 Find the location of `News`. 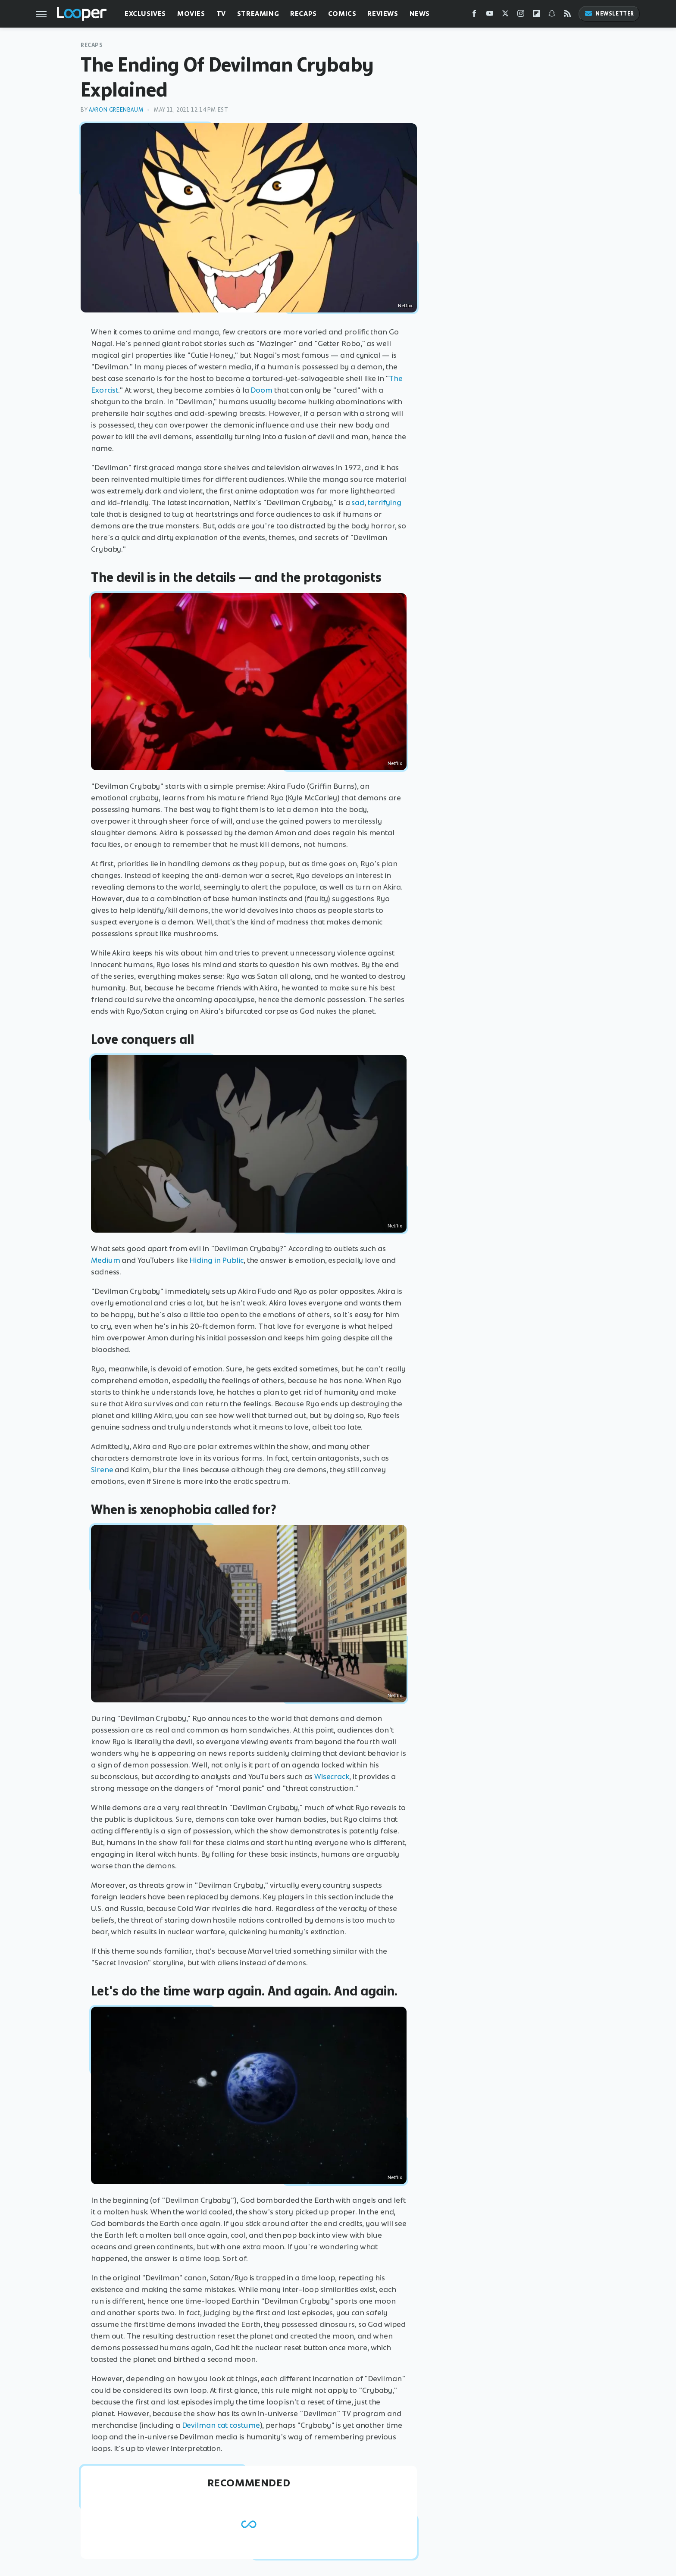

News is located at coordinates (420, 13).